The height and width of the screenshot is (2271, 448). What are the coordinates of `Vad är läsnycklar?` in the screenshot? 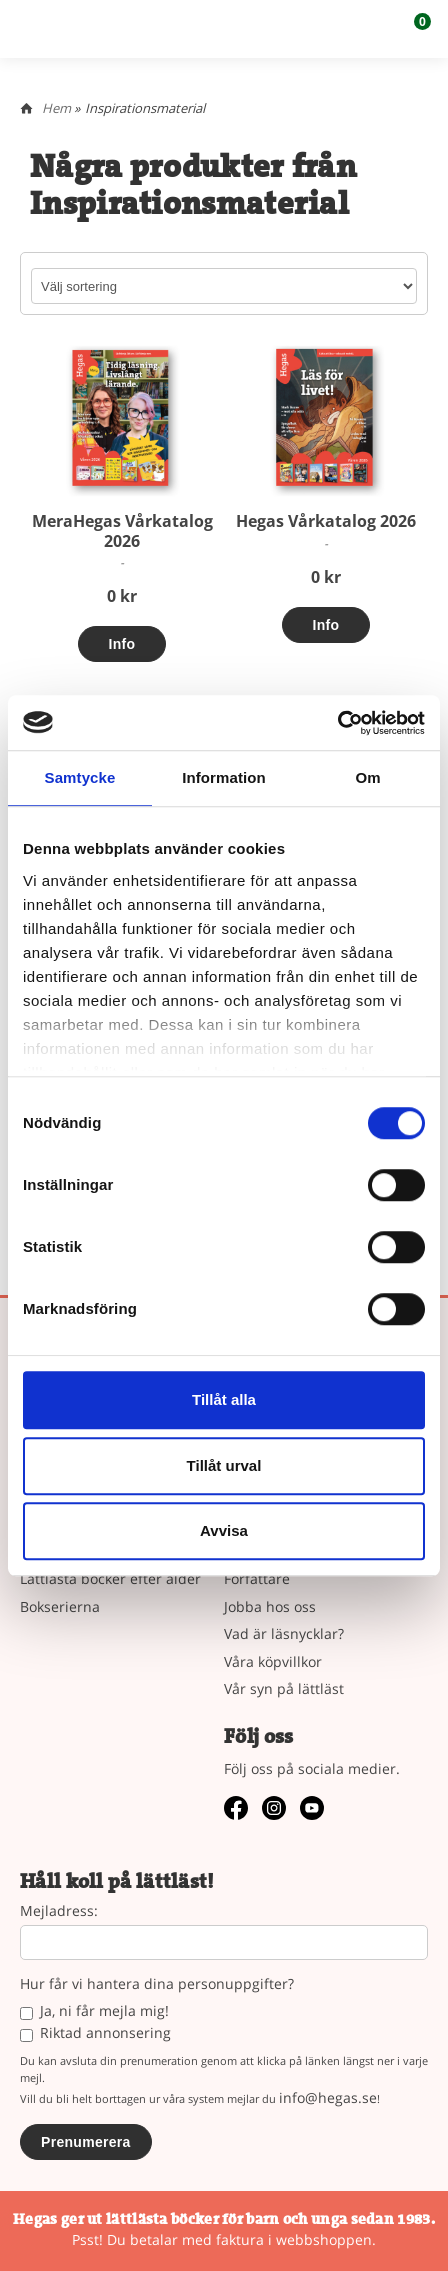 It's located at (284, 1633).